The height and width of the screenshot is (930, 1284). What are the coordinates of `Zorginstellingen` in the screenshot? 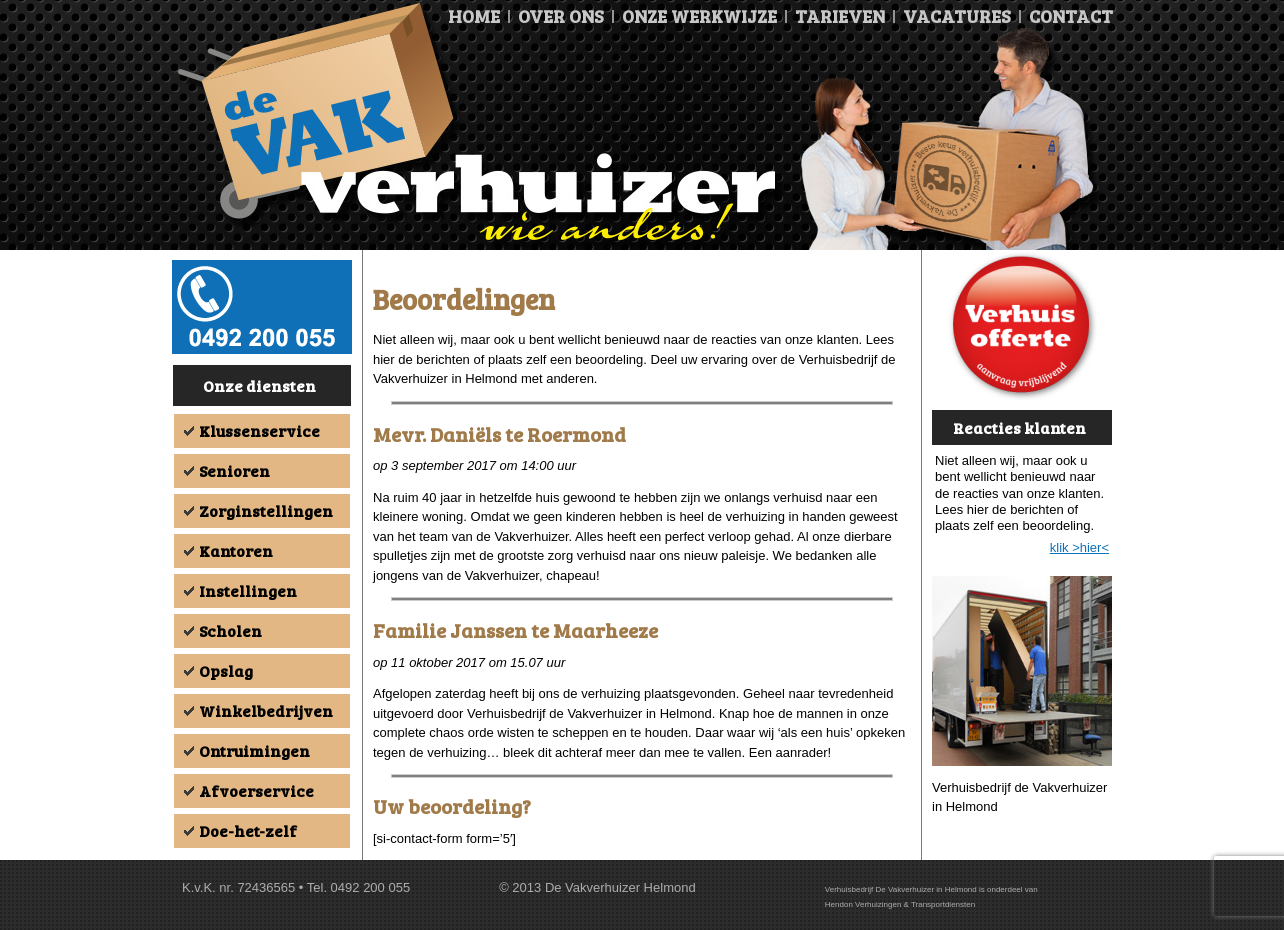 It's located at (266, 510).